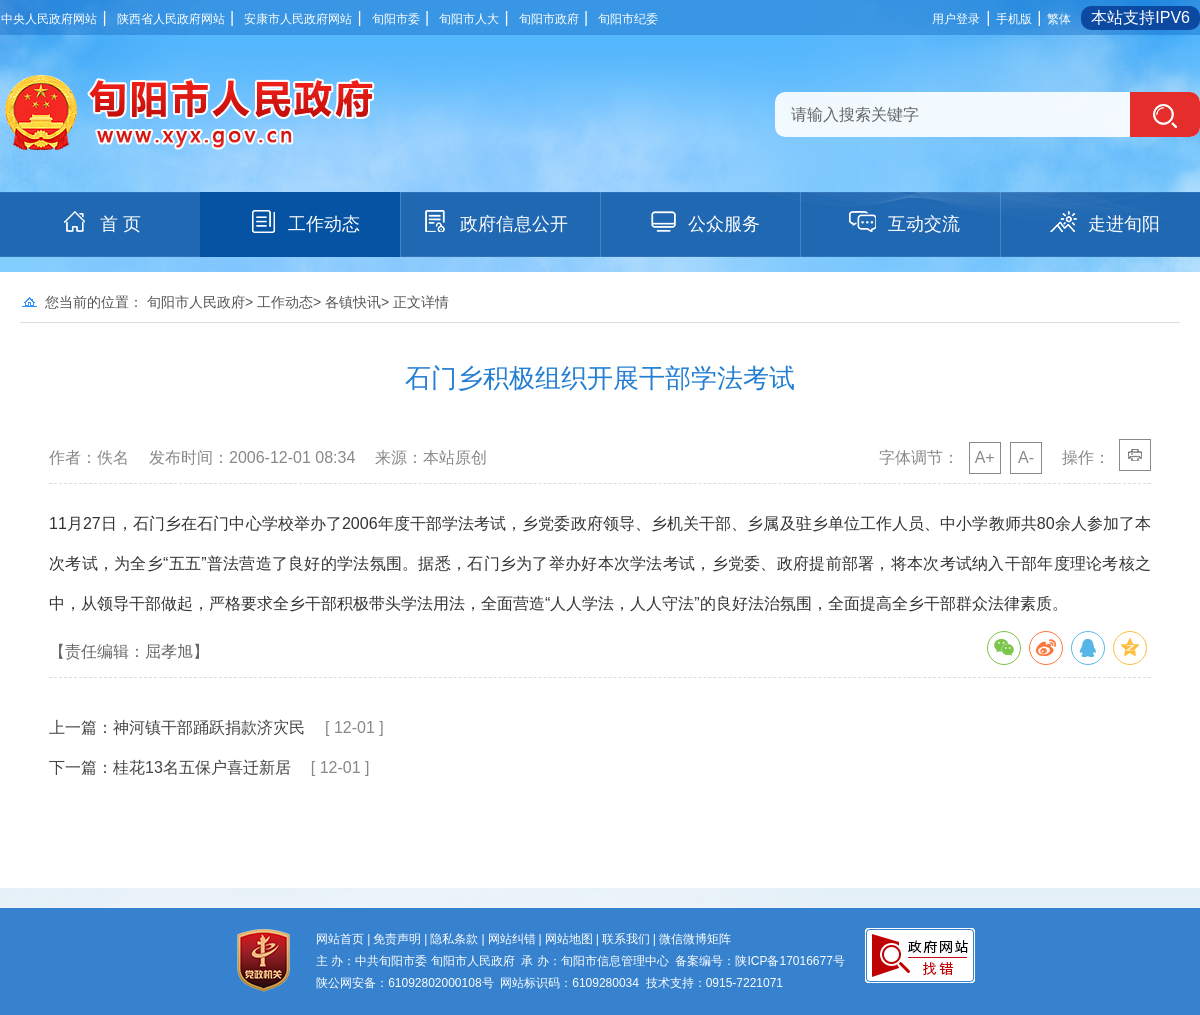 The width and height of the screenshot is (1200, 1015). What do you see at coordinates (704, 222) in the screenshot?
I see `公众服务` at bounding box center [704, 222].